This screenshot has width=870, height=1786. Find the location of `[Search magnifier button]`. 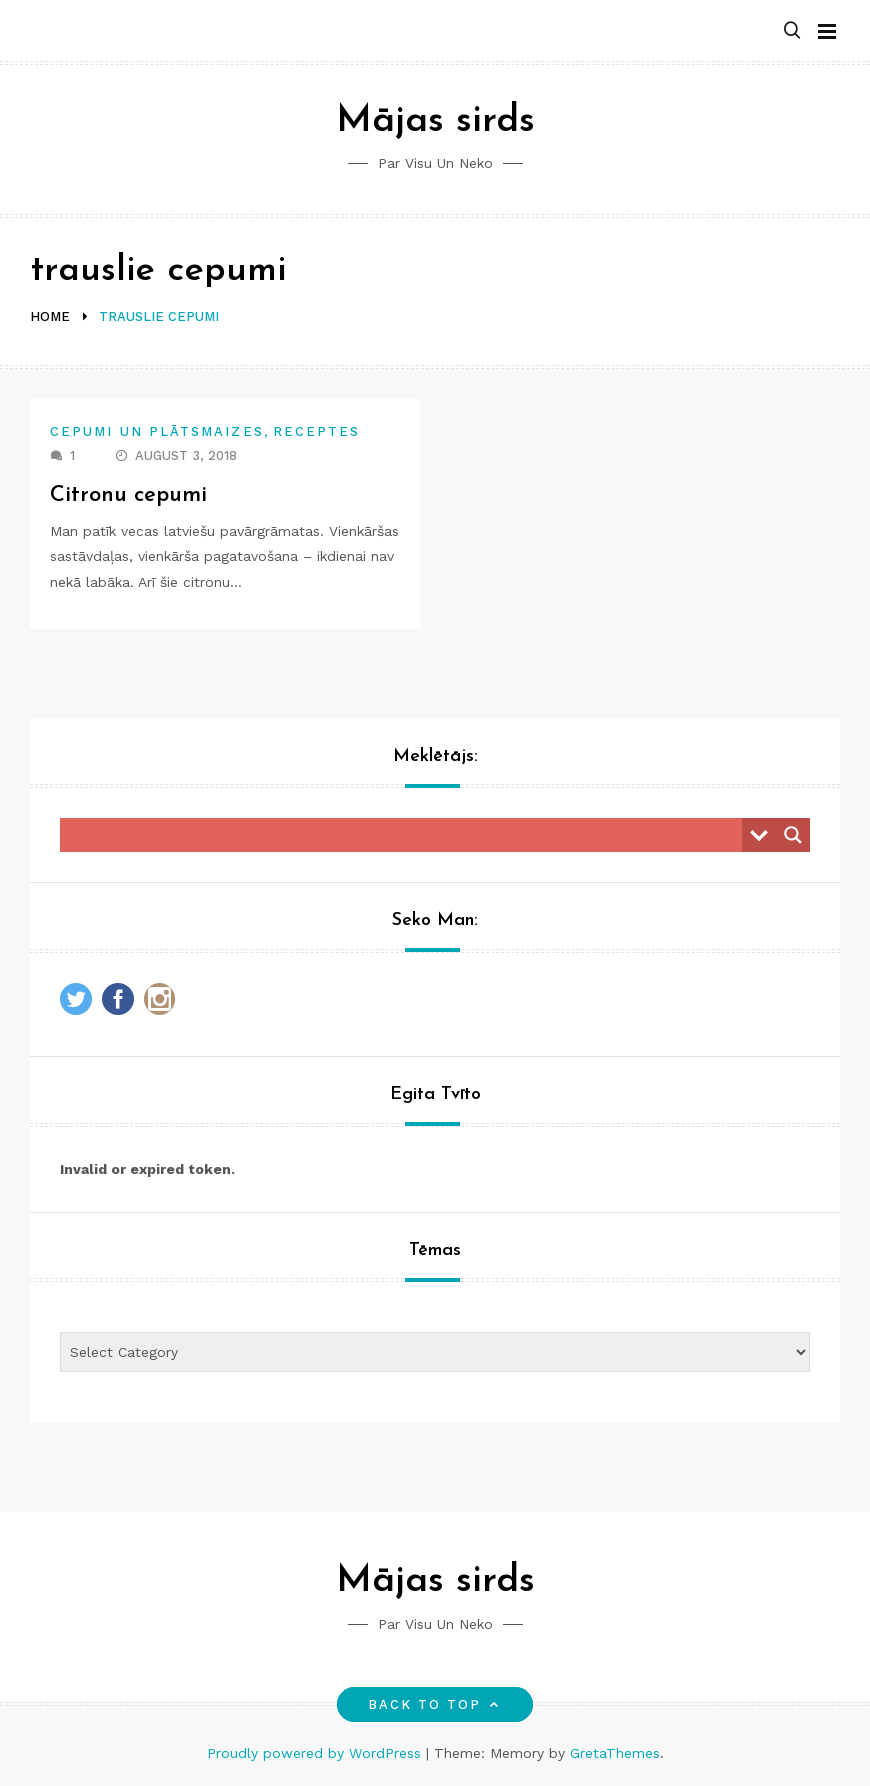

[Search magnifier button] is located at coordinates (793, 835).